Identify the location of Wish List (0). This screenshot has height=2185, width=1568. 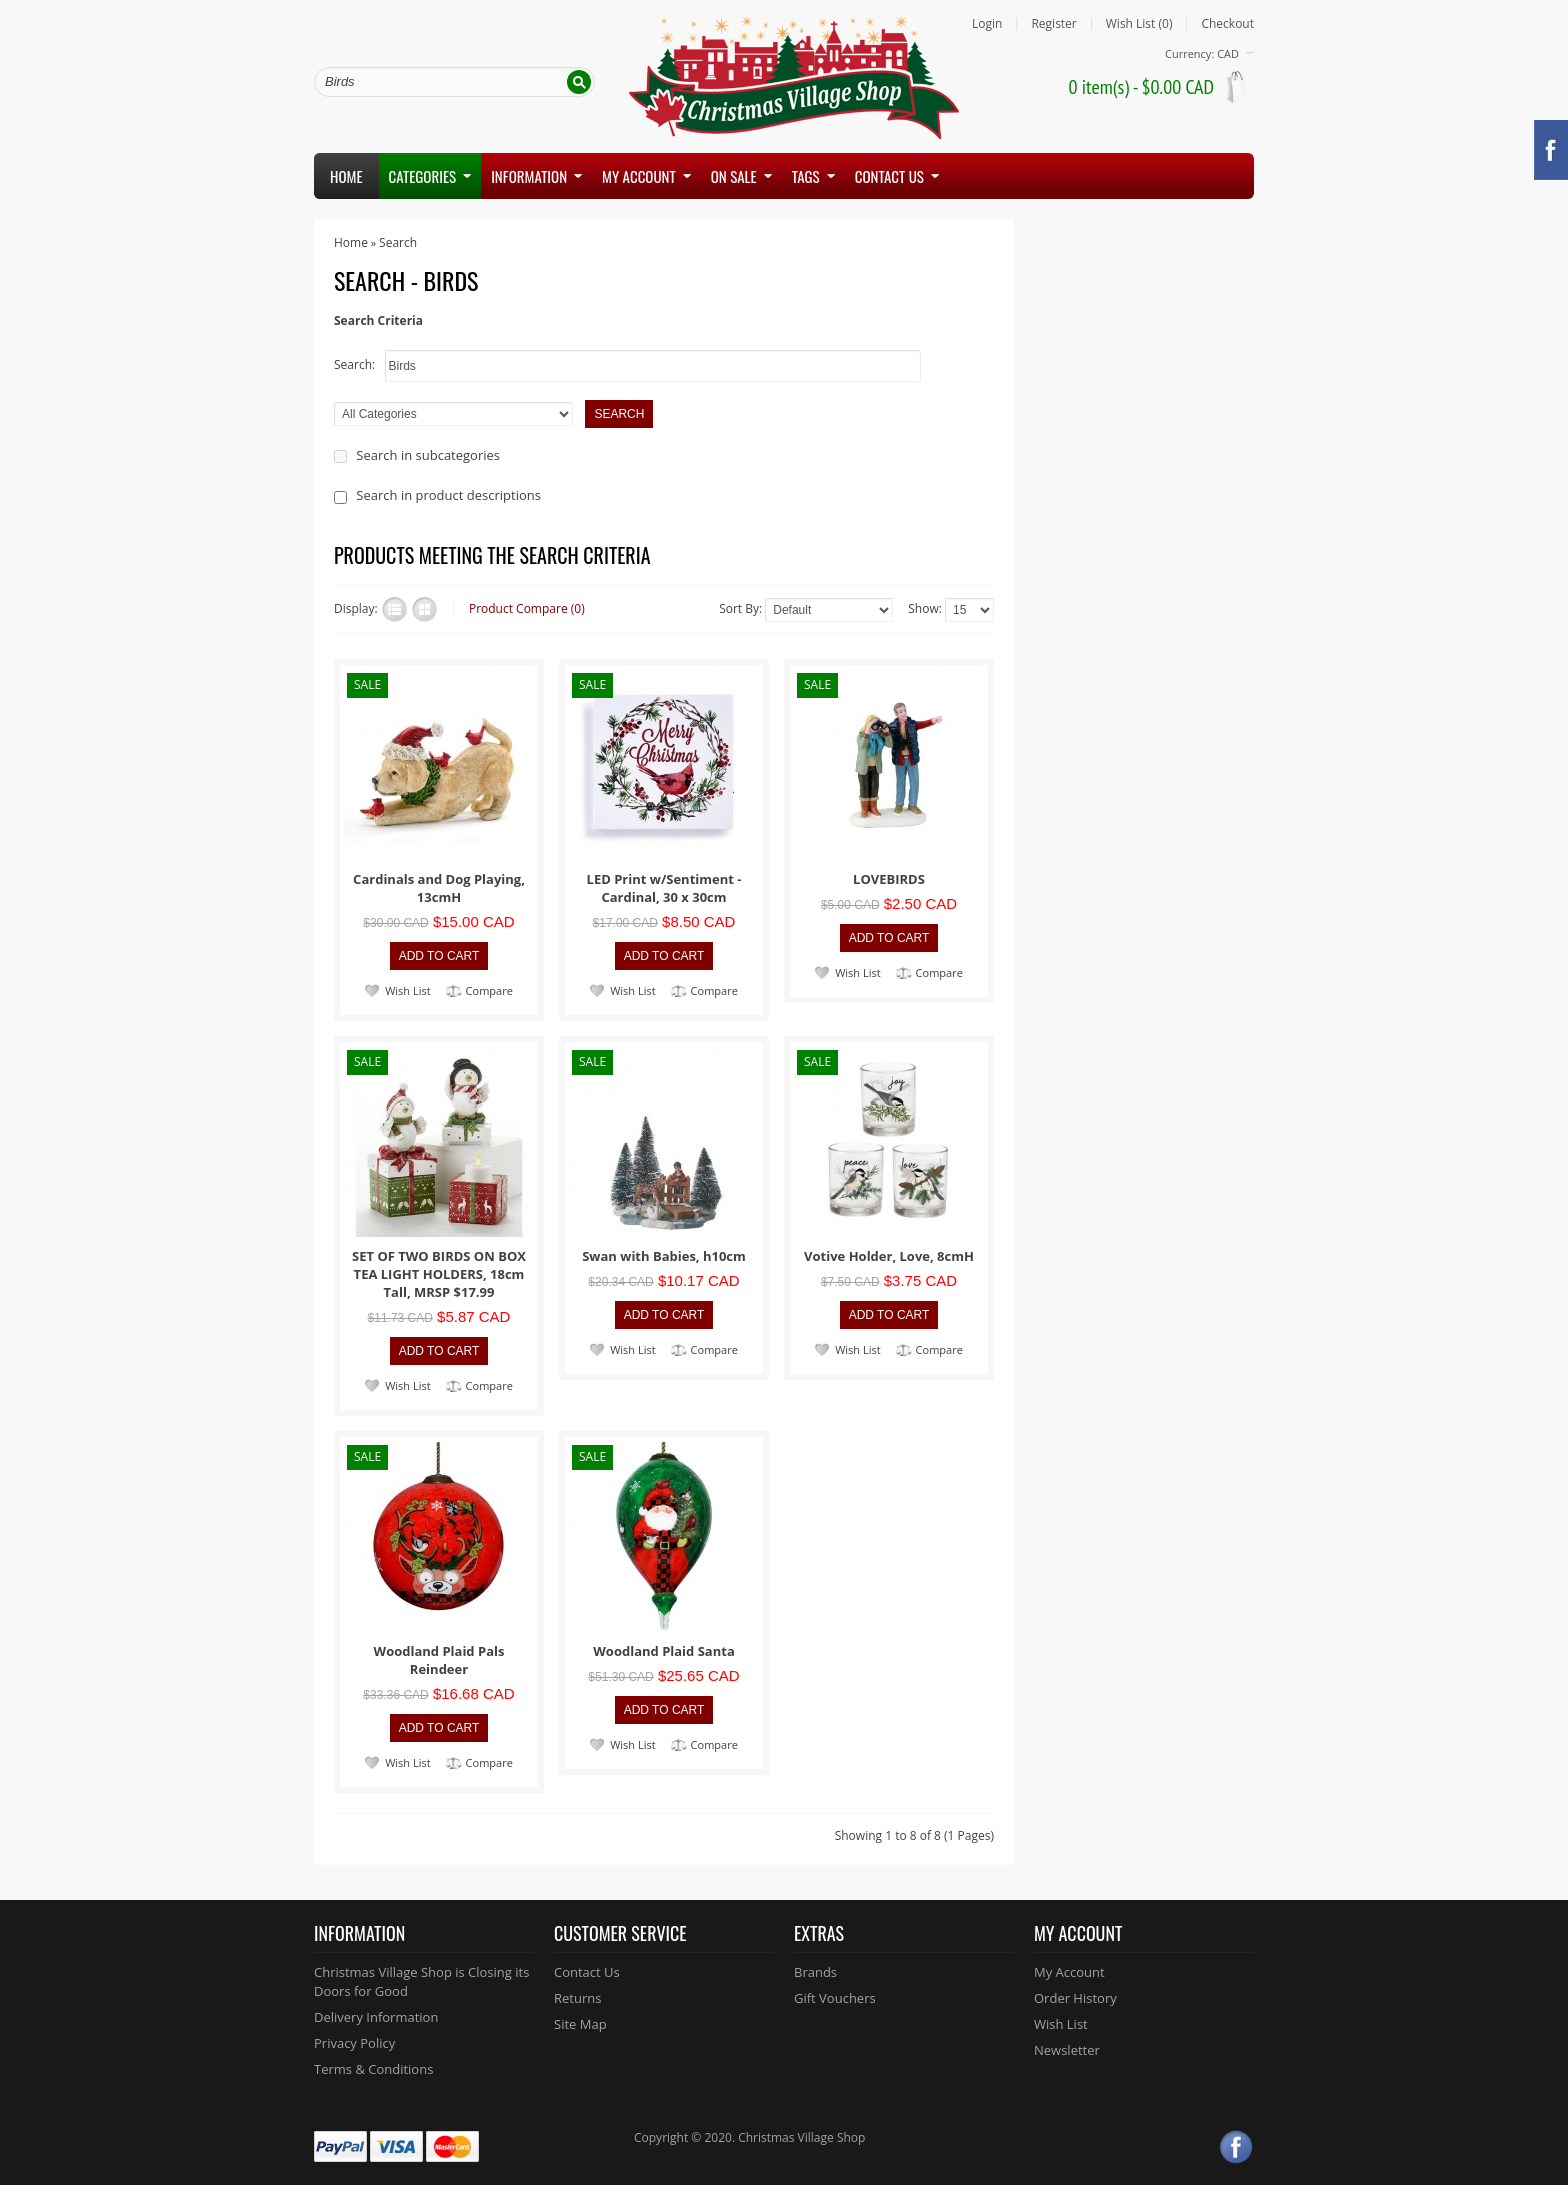
(1139, 24).